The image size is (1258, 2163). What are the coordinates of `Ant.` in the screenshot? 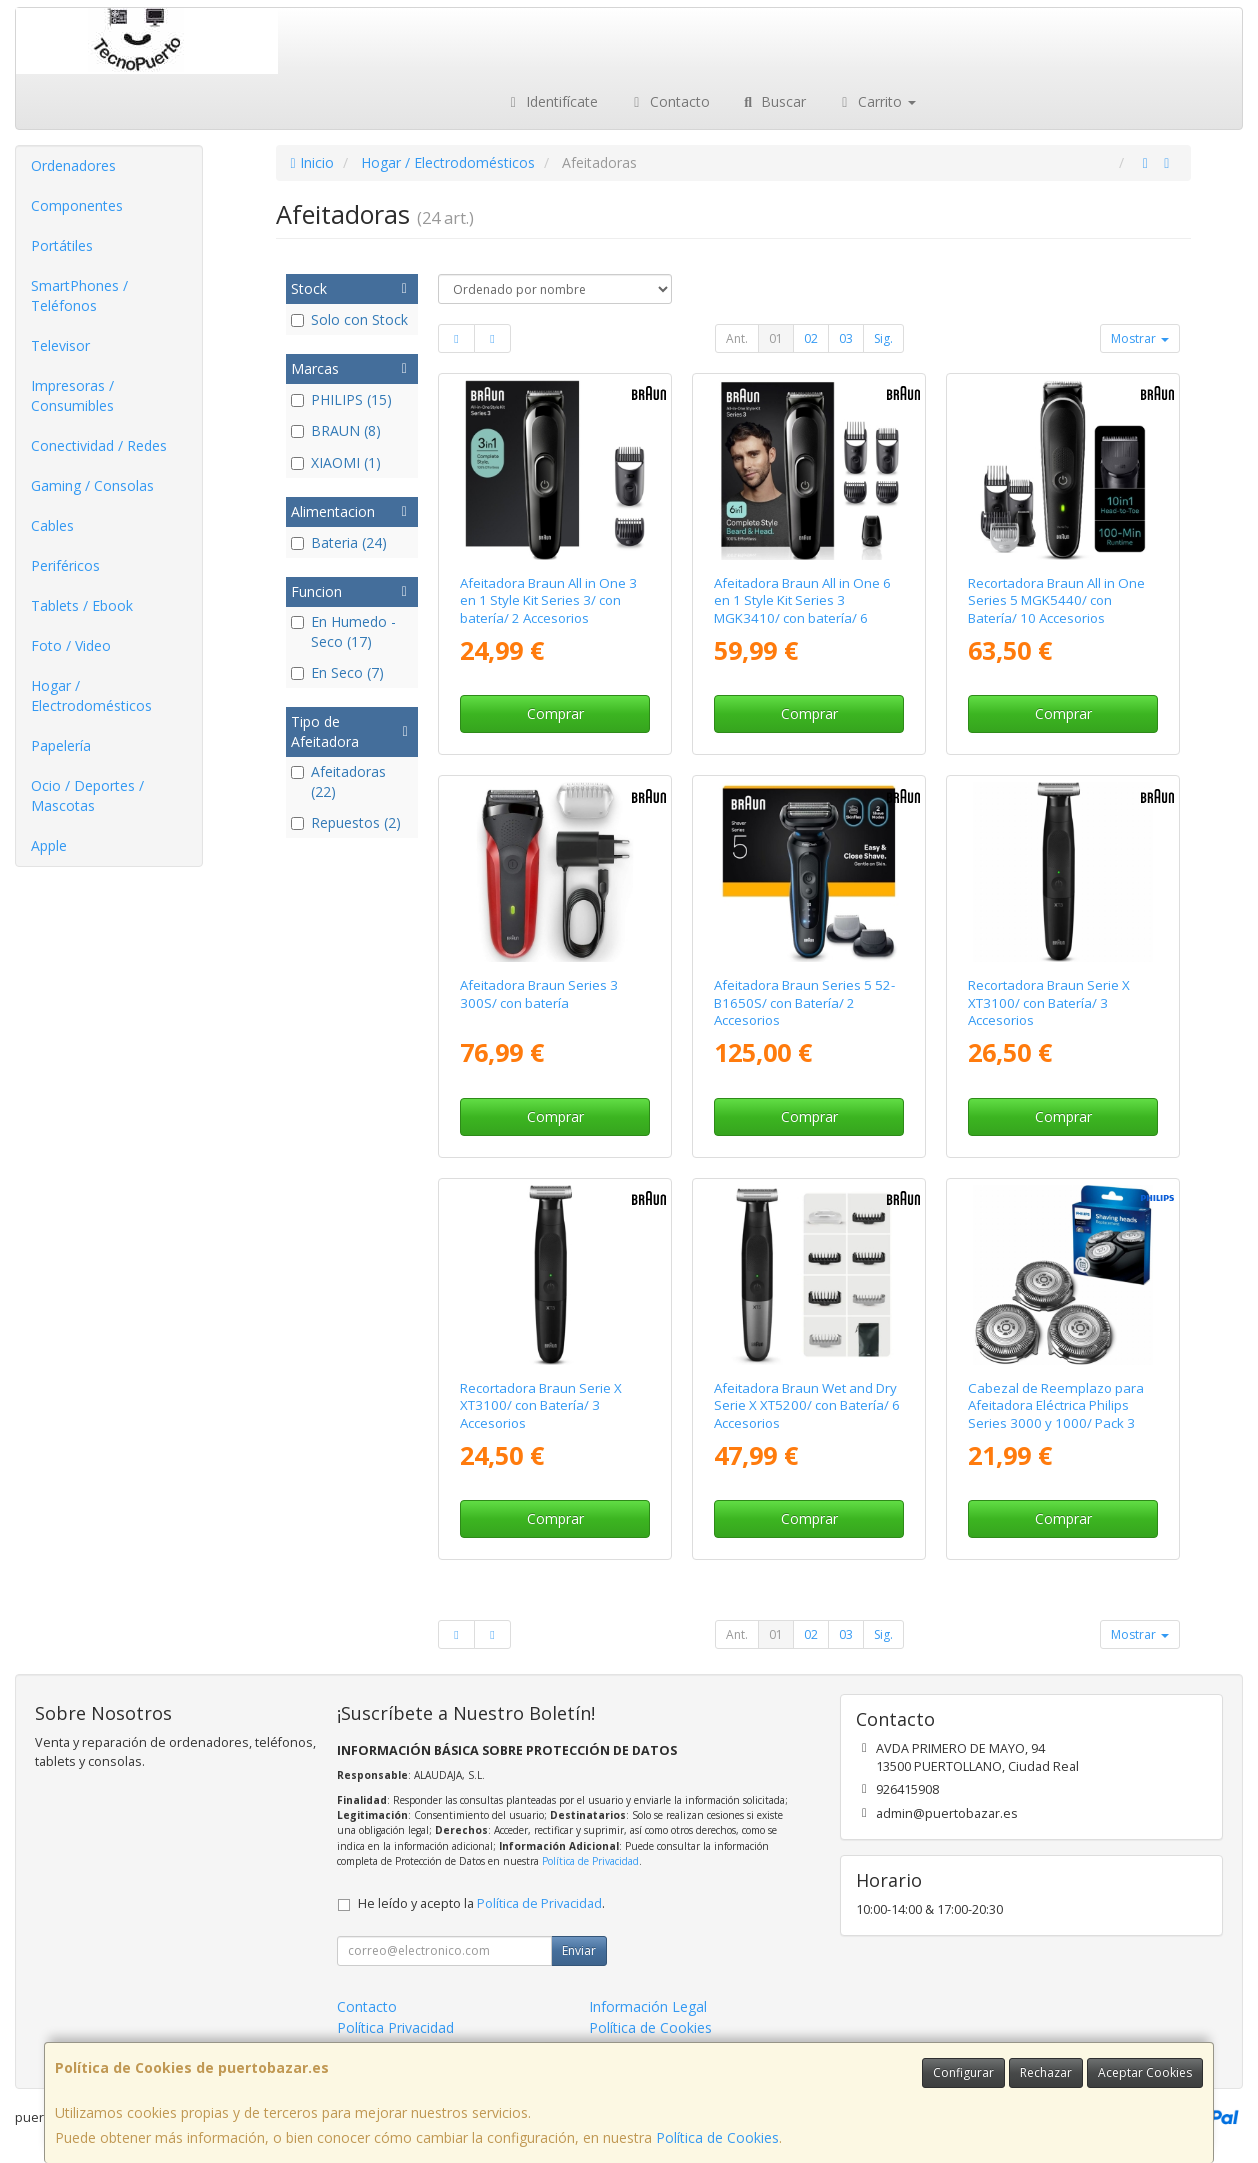 It's located at (737, 338).